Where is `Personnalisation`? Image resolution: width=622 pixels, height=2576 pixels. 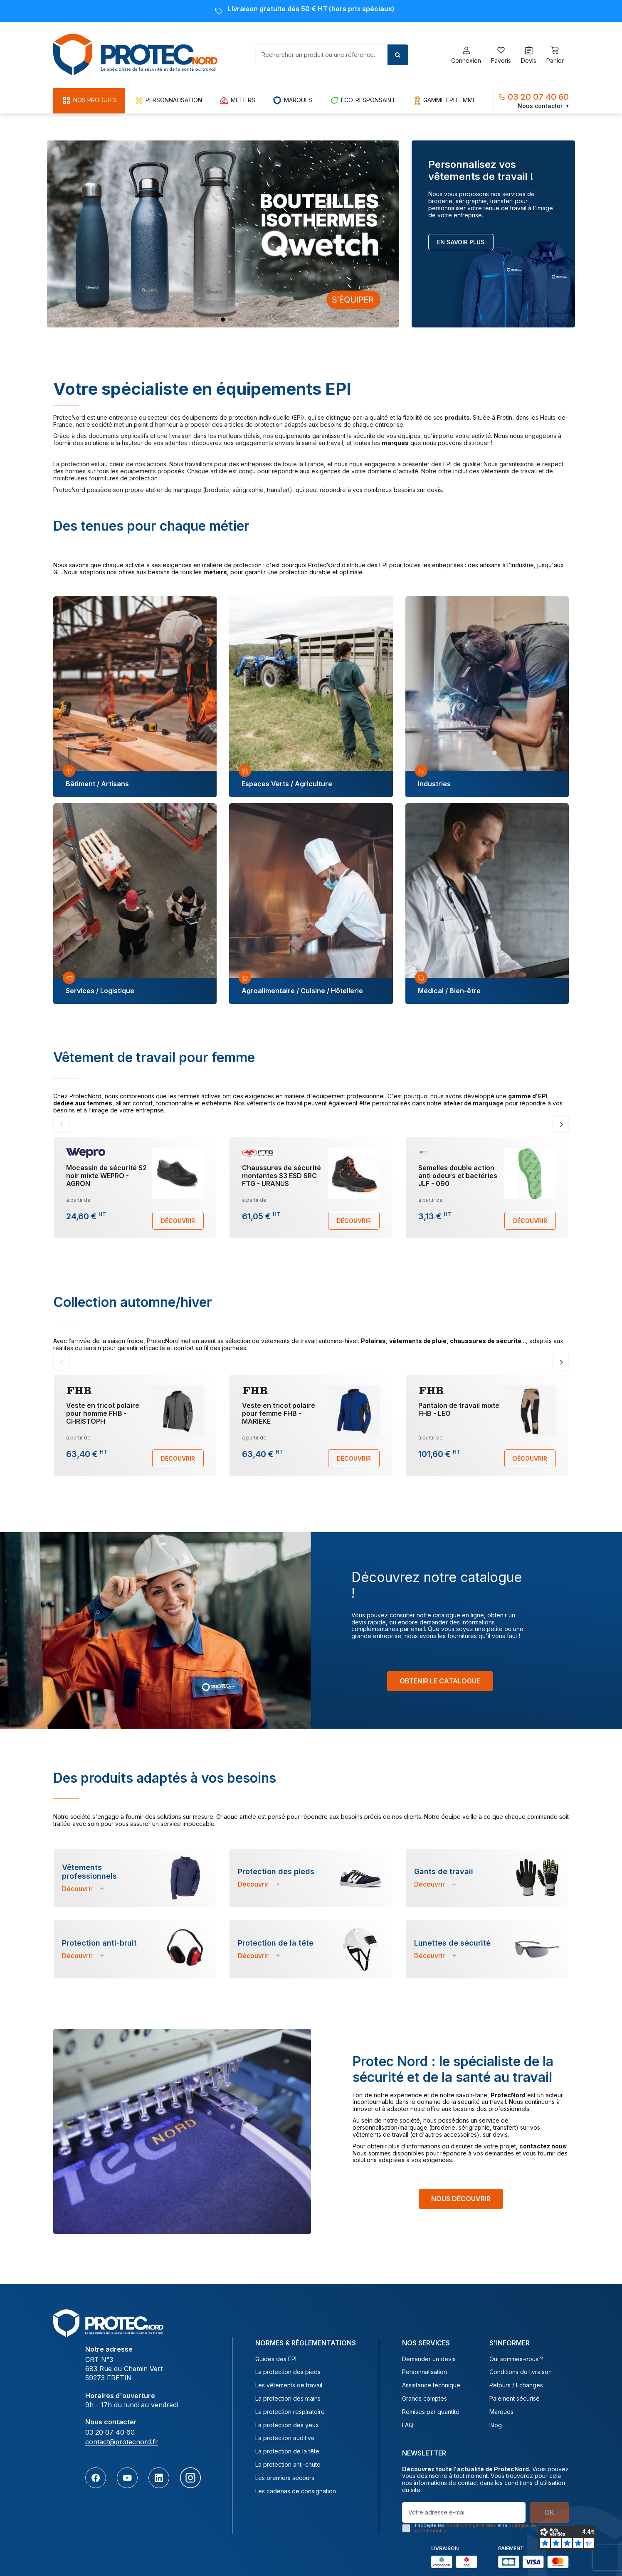
Personnalisation is located at coordinates (424, 2372).